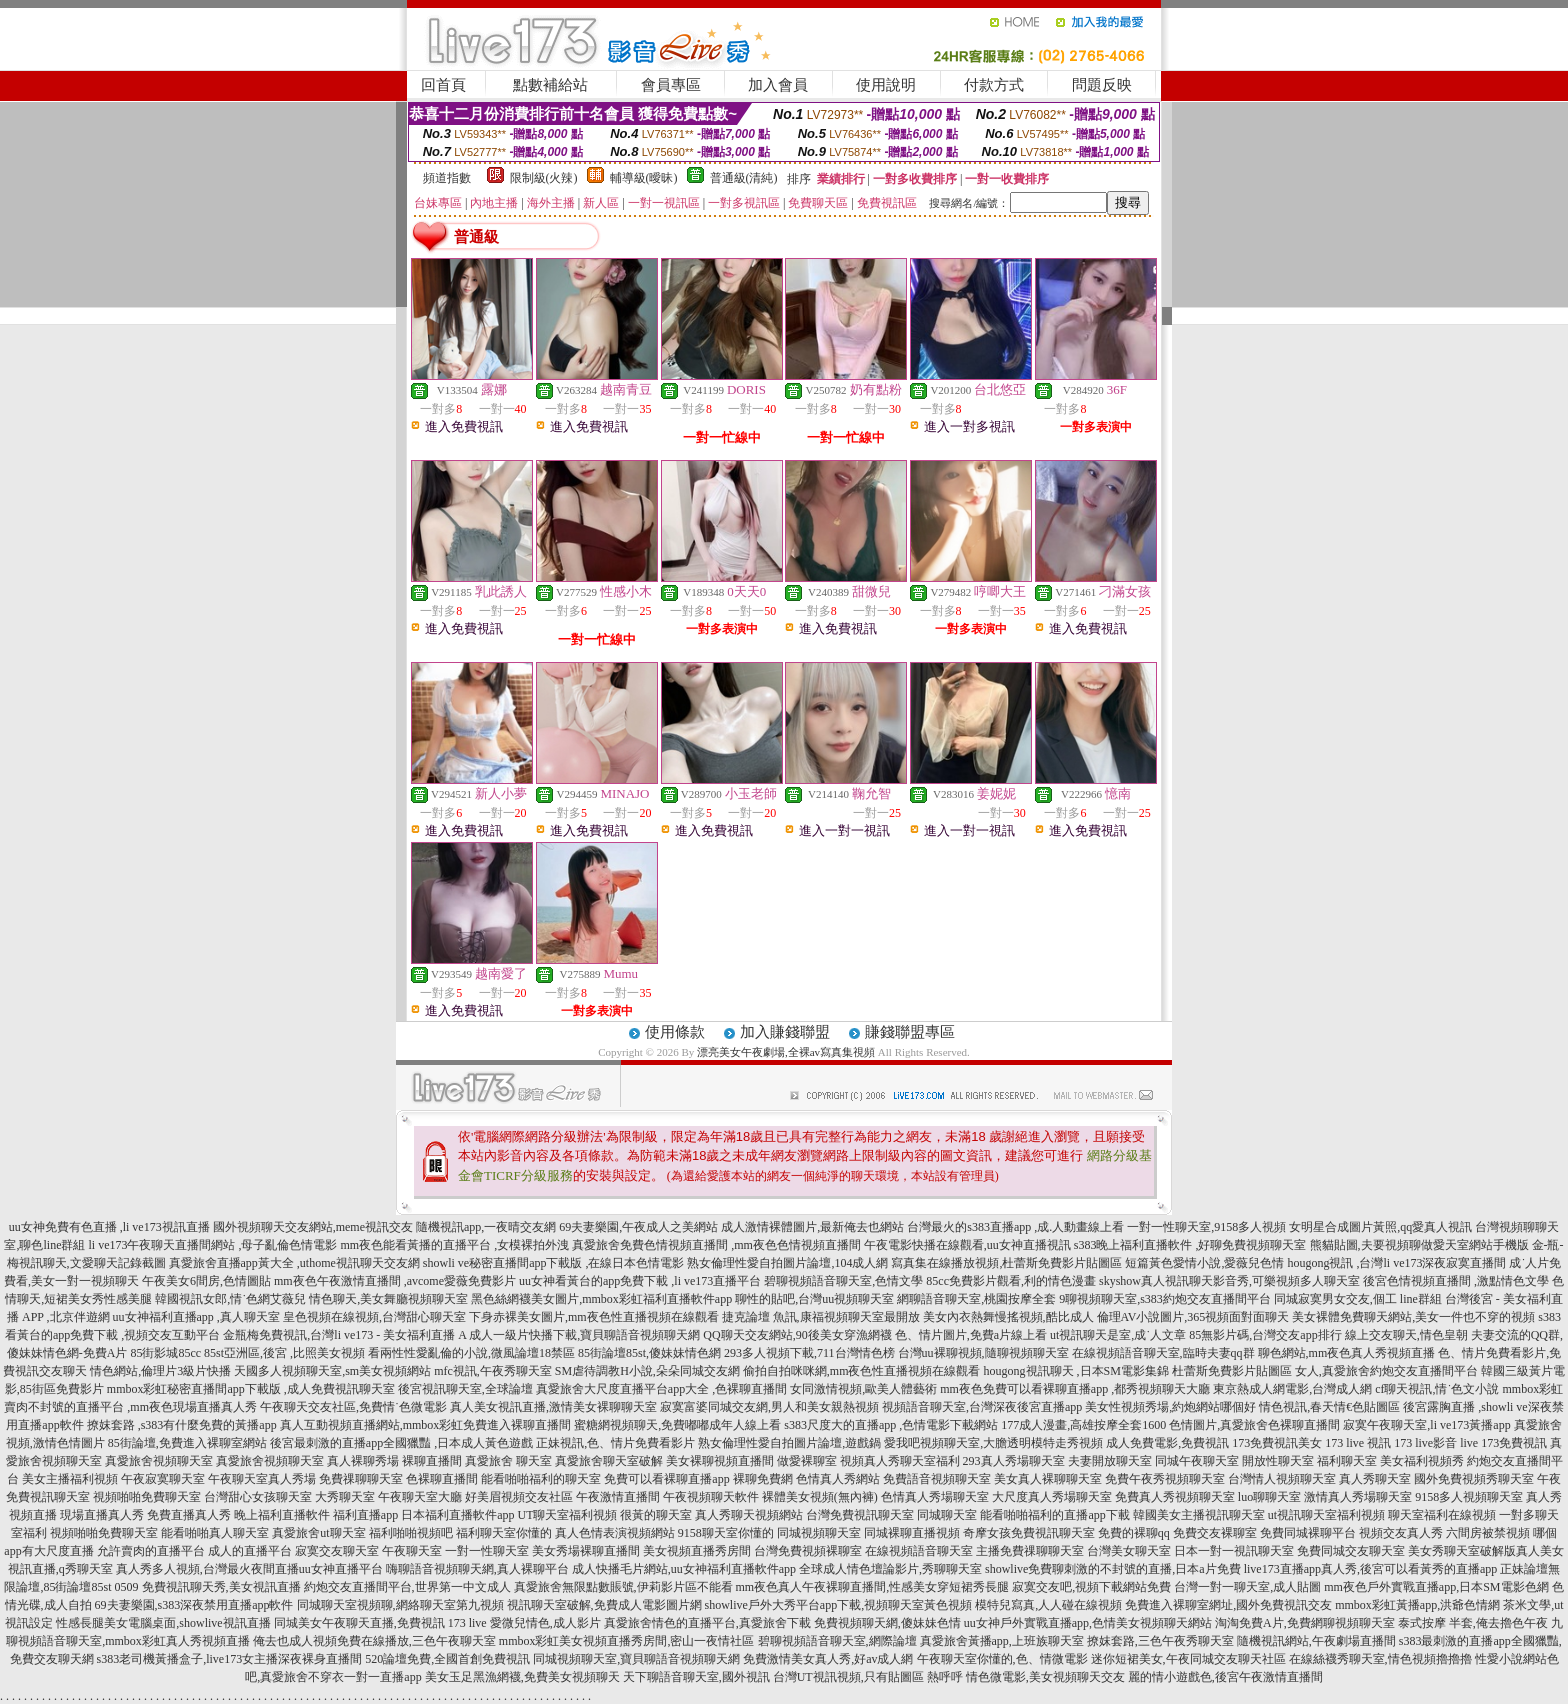  What do you see at coordinates (230, 1659) in the screenshot?
I see `s383老司機黃播盒子,live173女主播深夜裸身直播間` at bounding box center [230, 1659].